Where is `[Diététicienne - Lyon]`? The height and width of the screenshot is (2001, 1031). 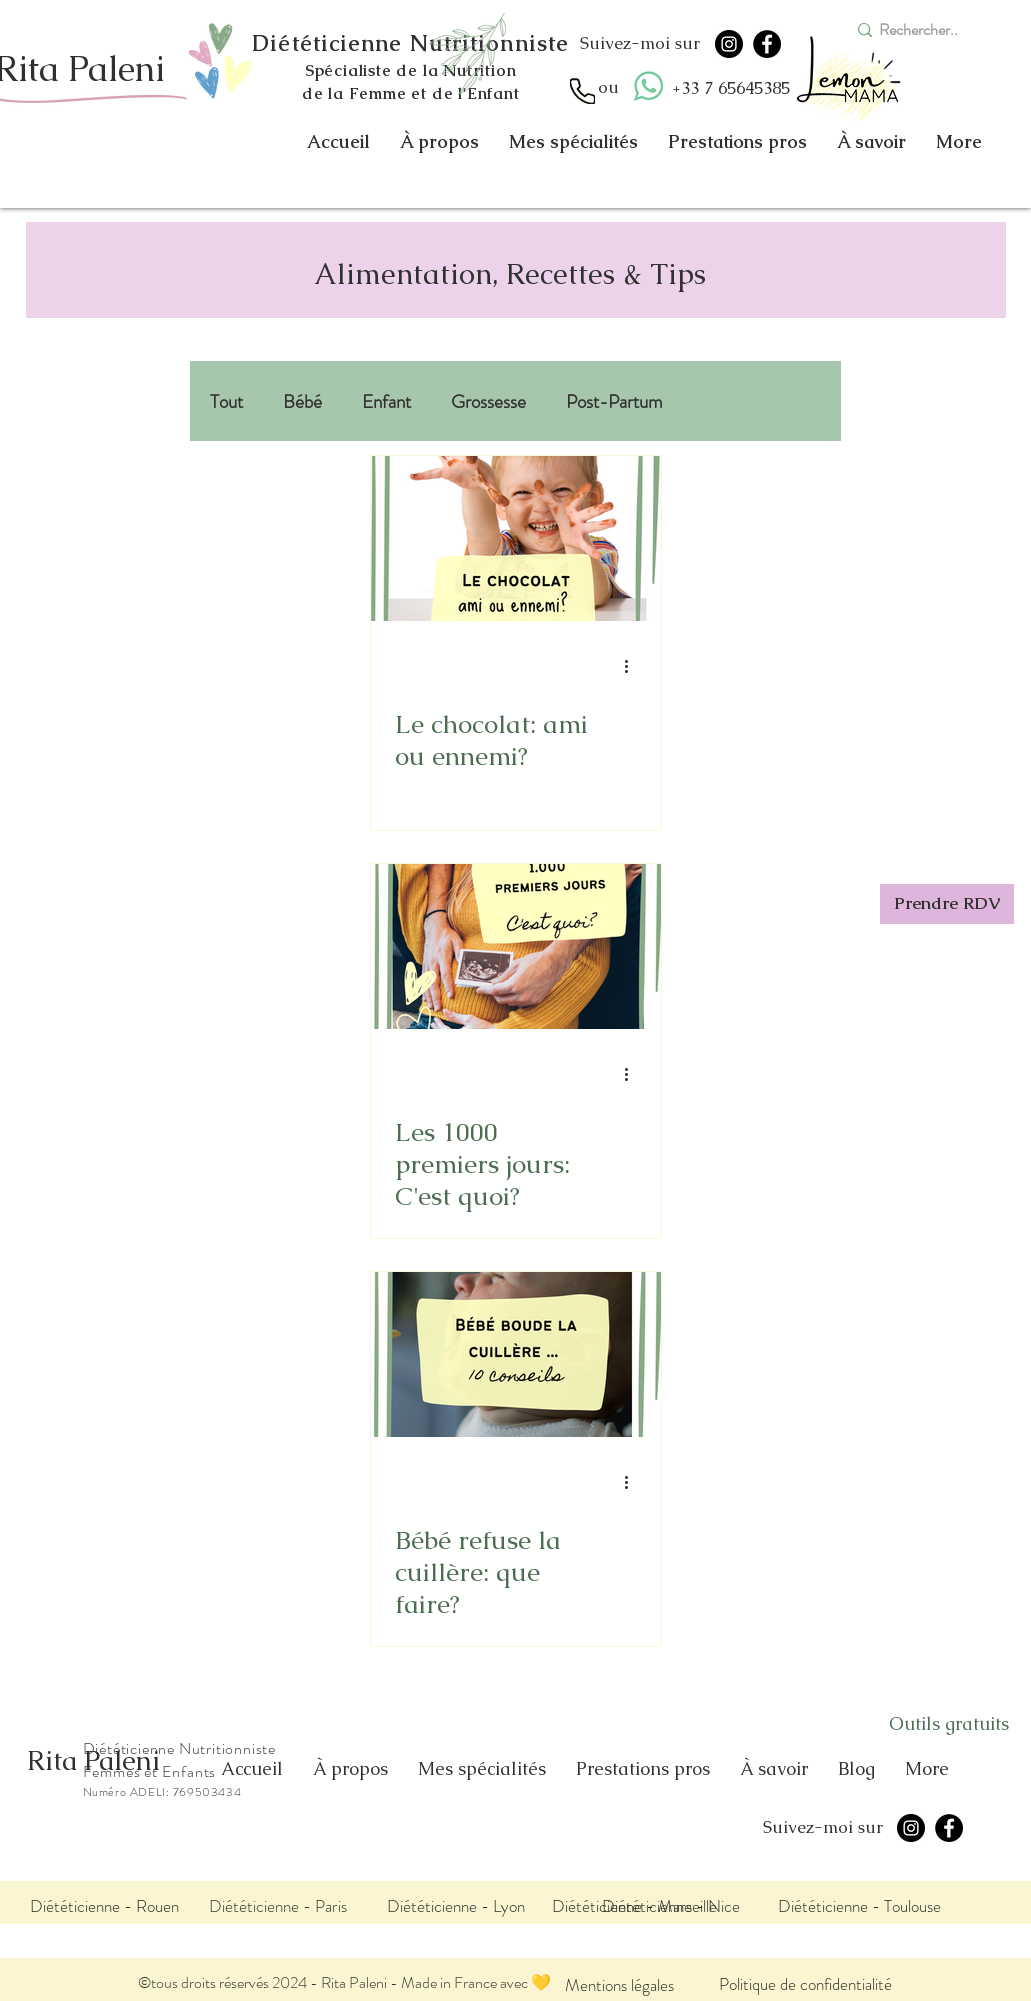 [Diététicienne - Lyon] is located at coordinates (456, 1906).